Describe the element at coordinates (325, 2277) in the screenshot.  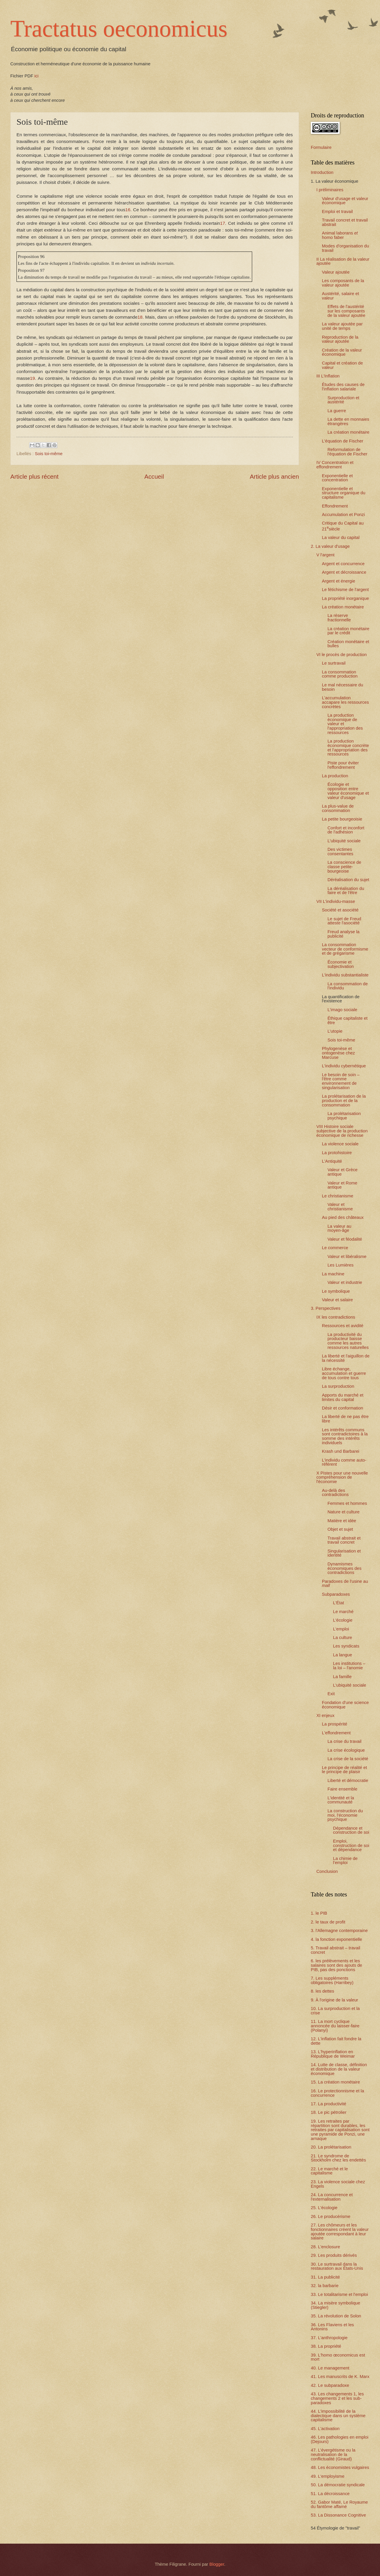
I see `31. La publicité` at that location.